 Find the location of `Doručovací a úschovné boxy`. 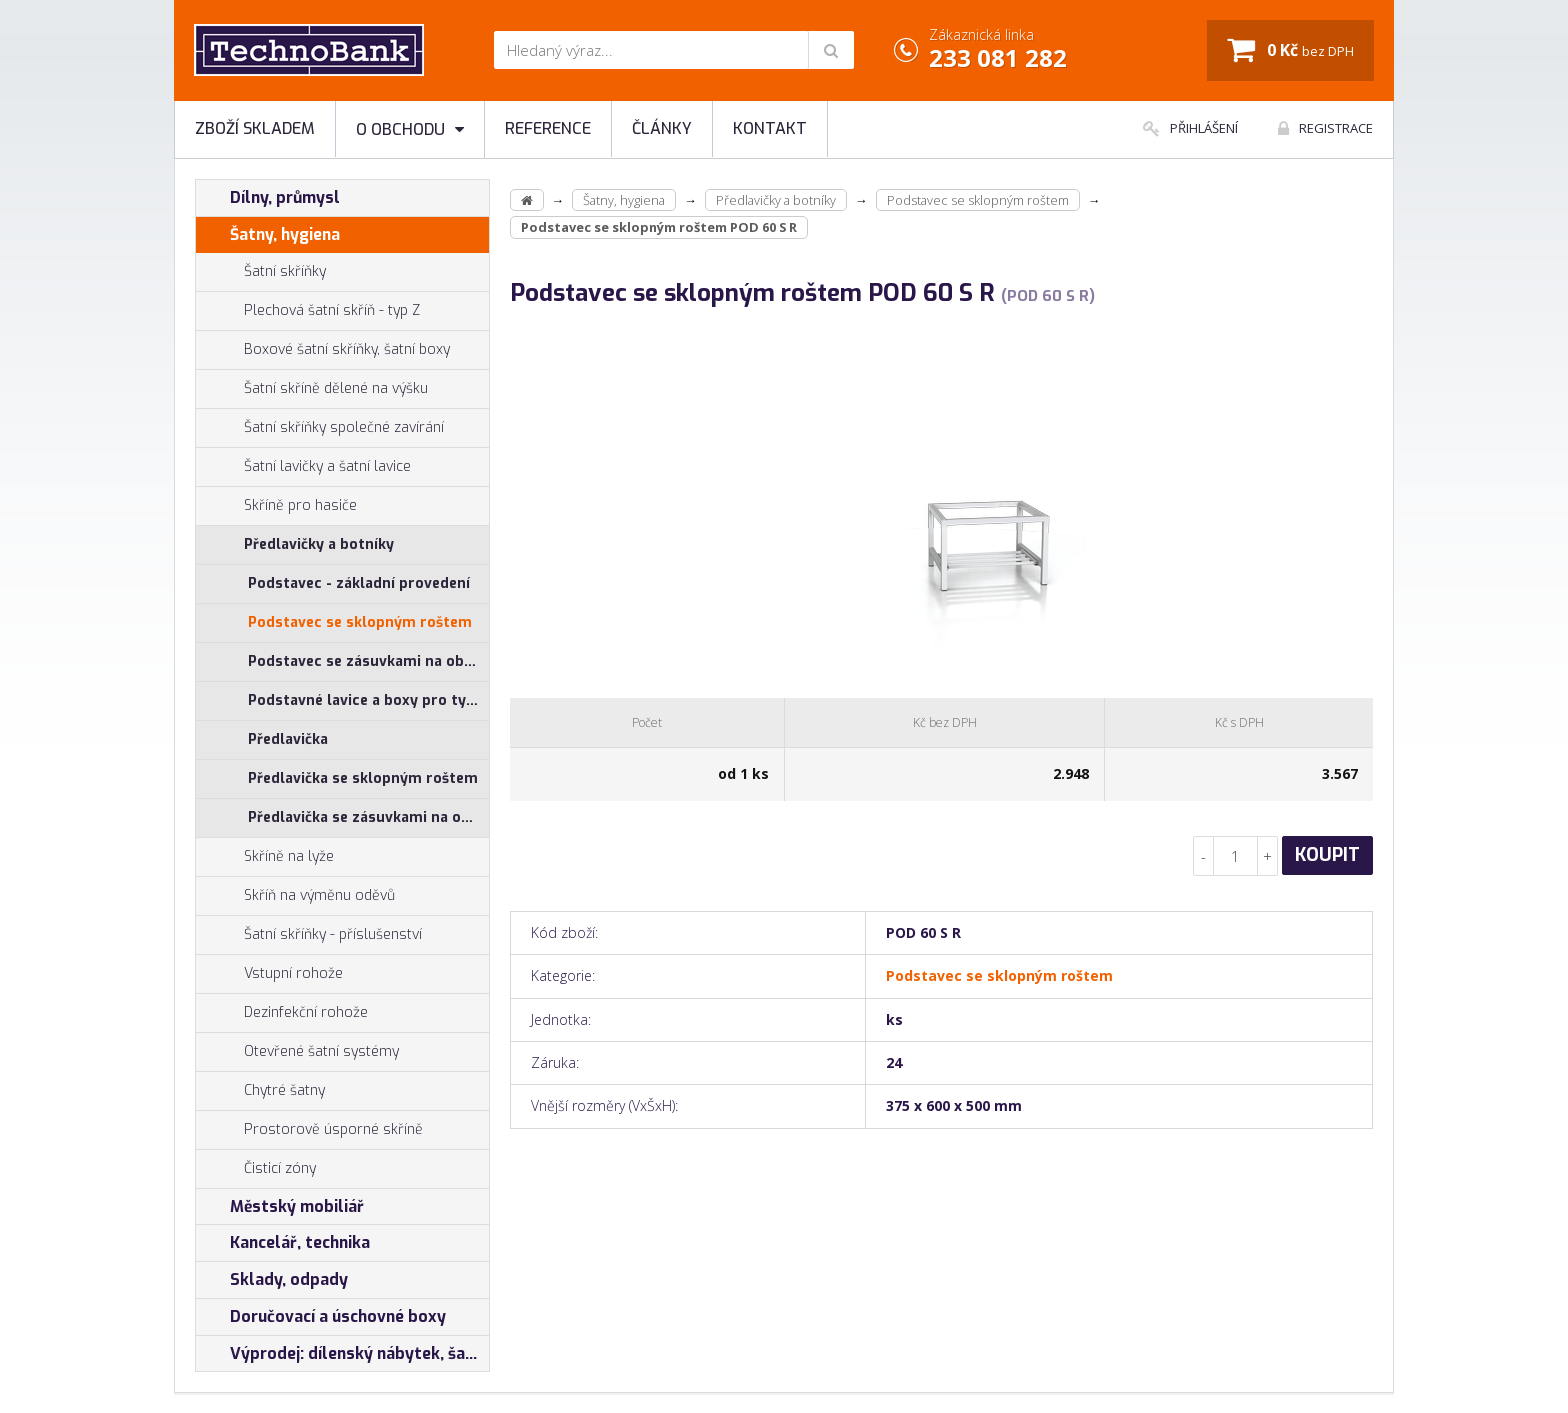

Doručovací a úschovné boxy is located at coordinates (321, 1317).